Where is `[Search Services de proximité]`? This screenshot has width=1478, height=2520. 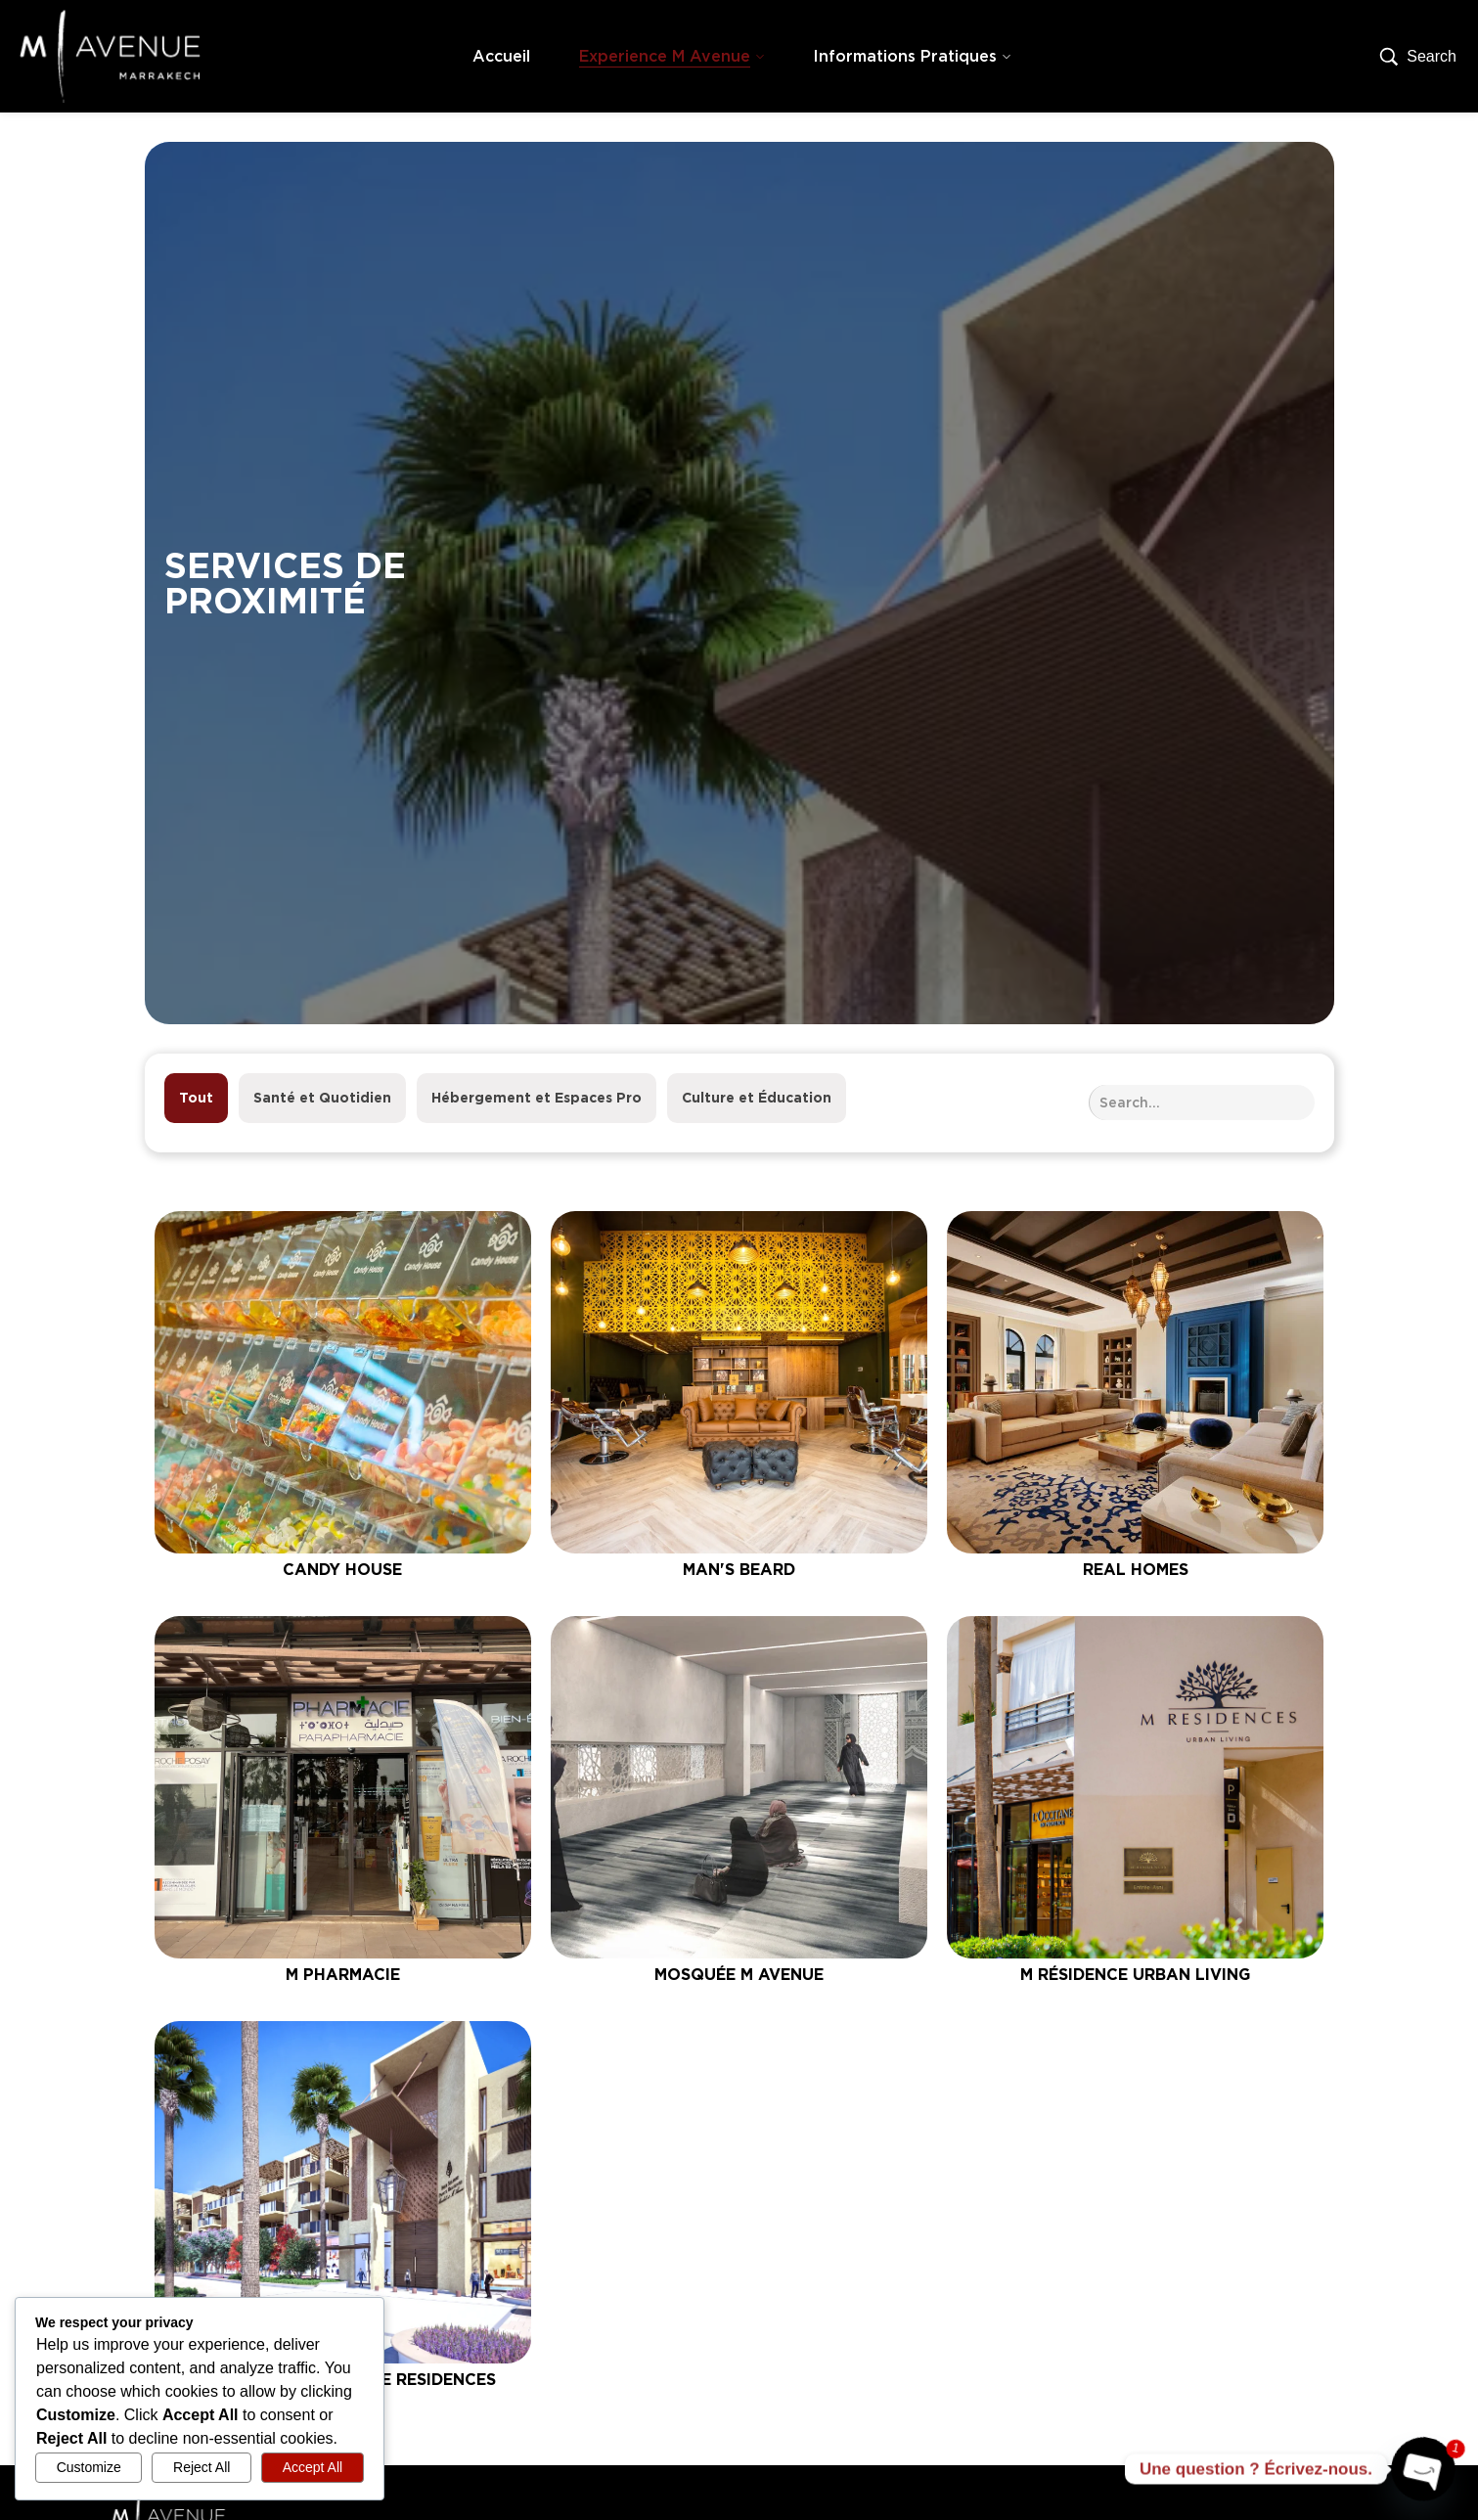 [Search Services de proximité] is located at coordinates (1202, 1102).